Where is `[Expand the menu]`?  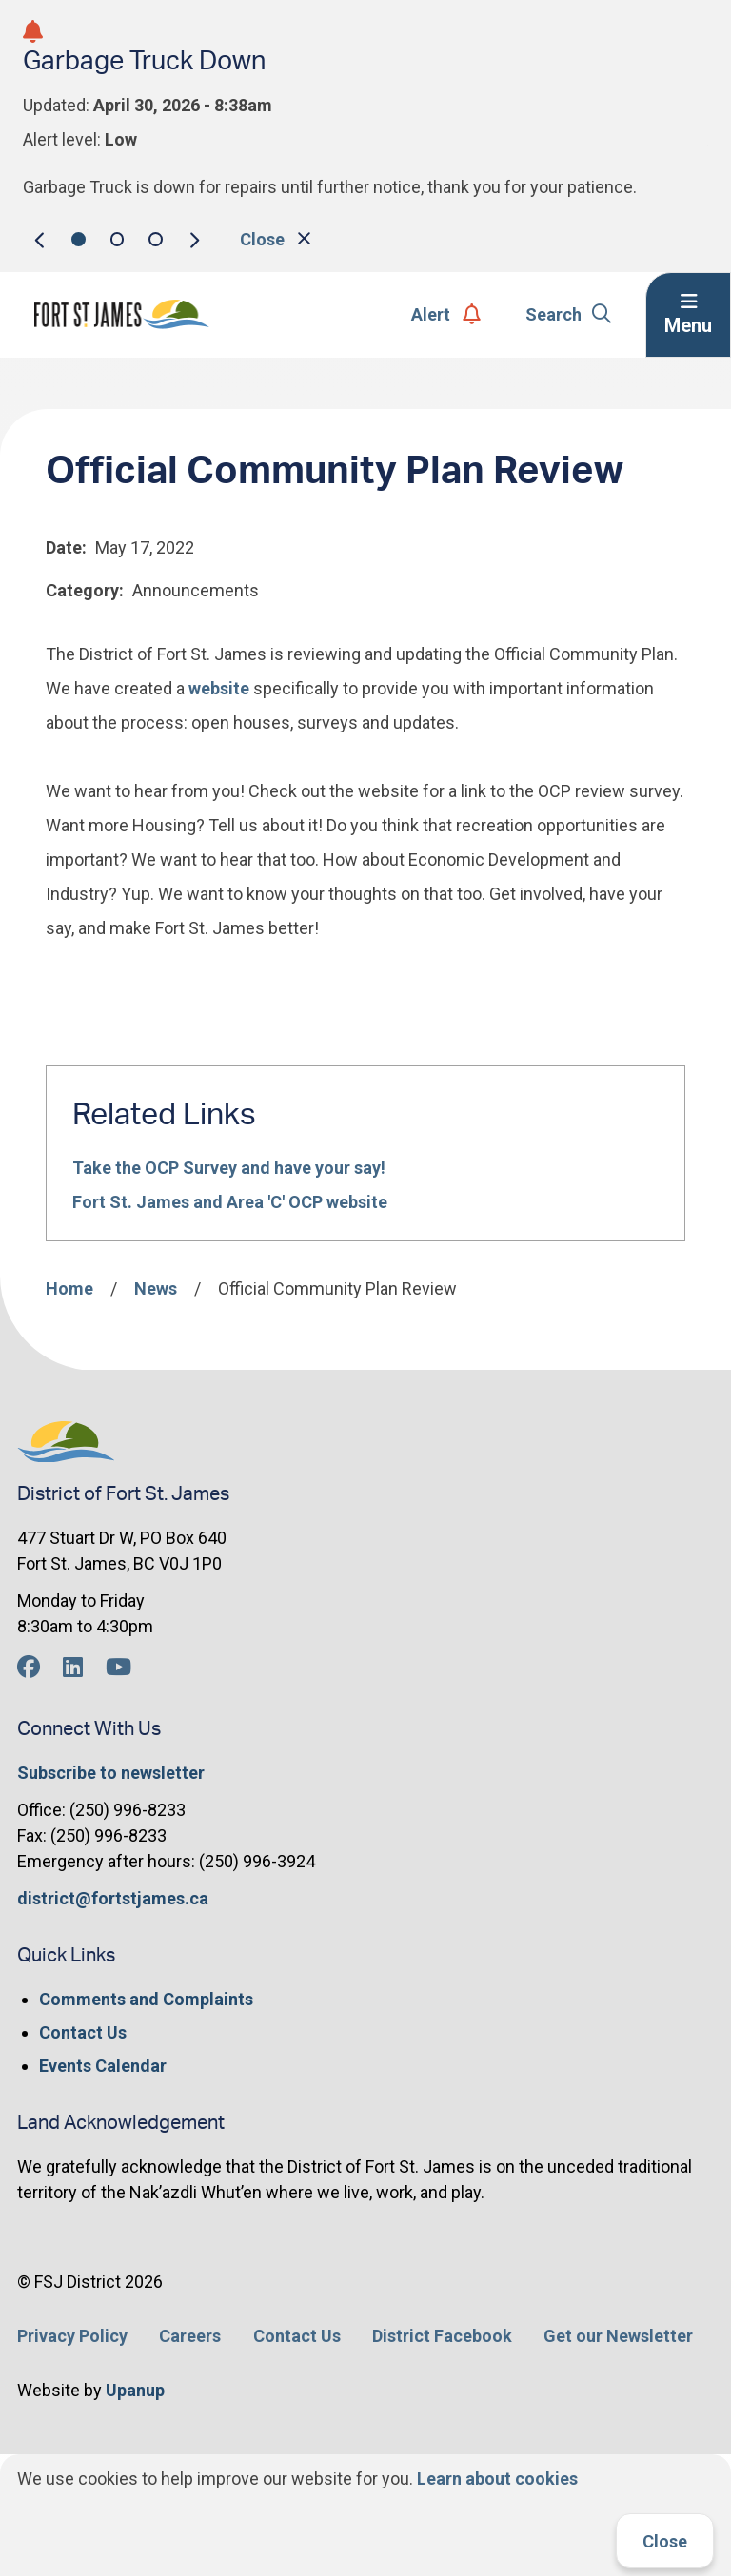
[Expand the menu] is located at coordinates (688, 315).